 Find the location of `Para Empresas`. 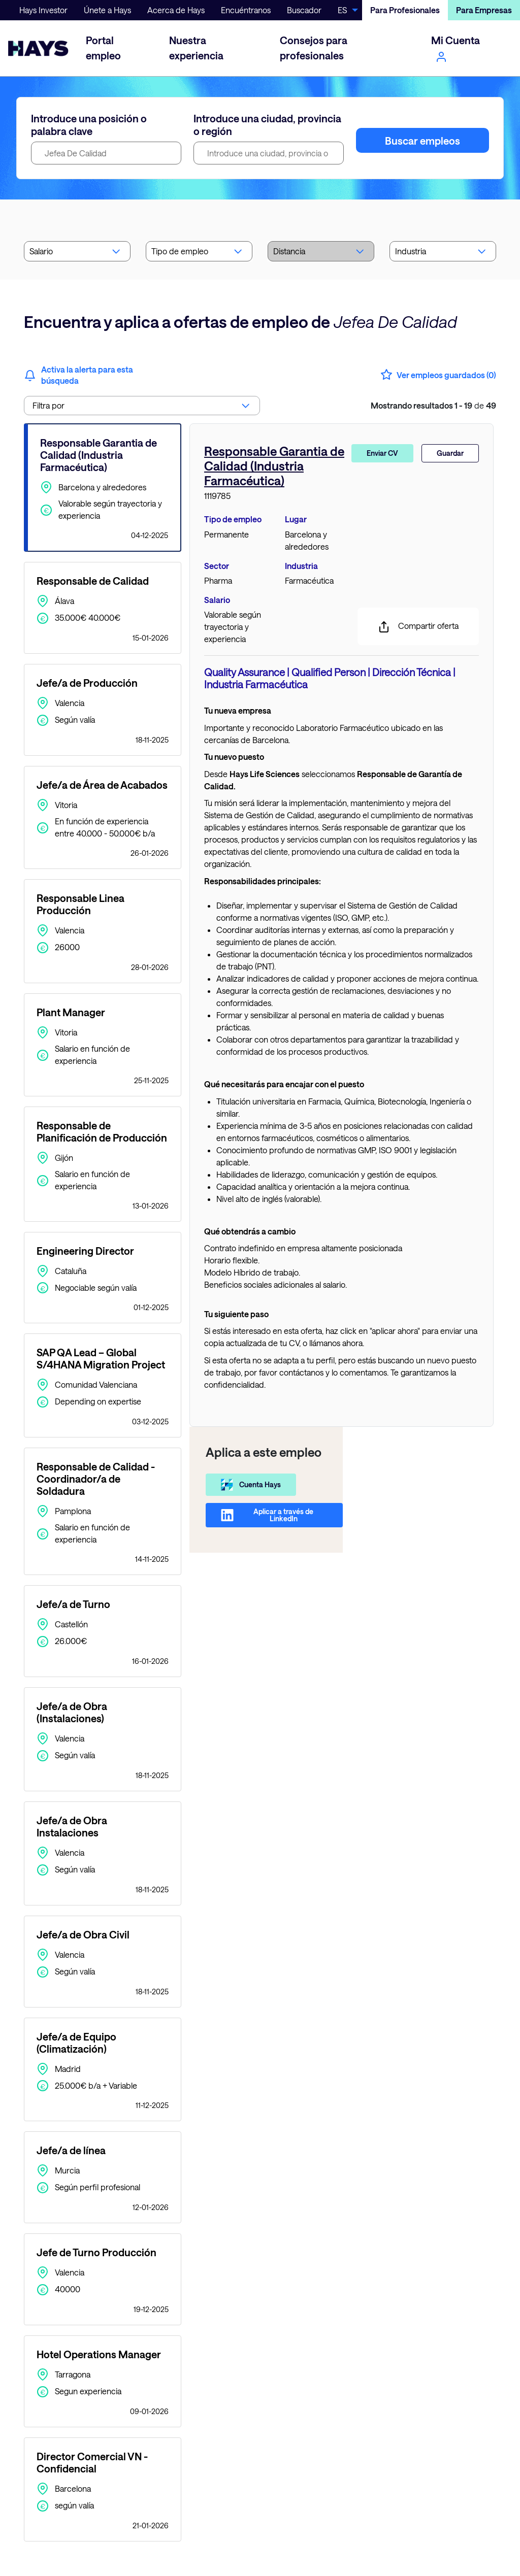

Para Empresas is located at coordinates (484, 10).